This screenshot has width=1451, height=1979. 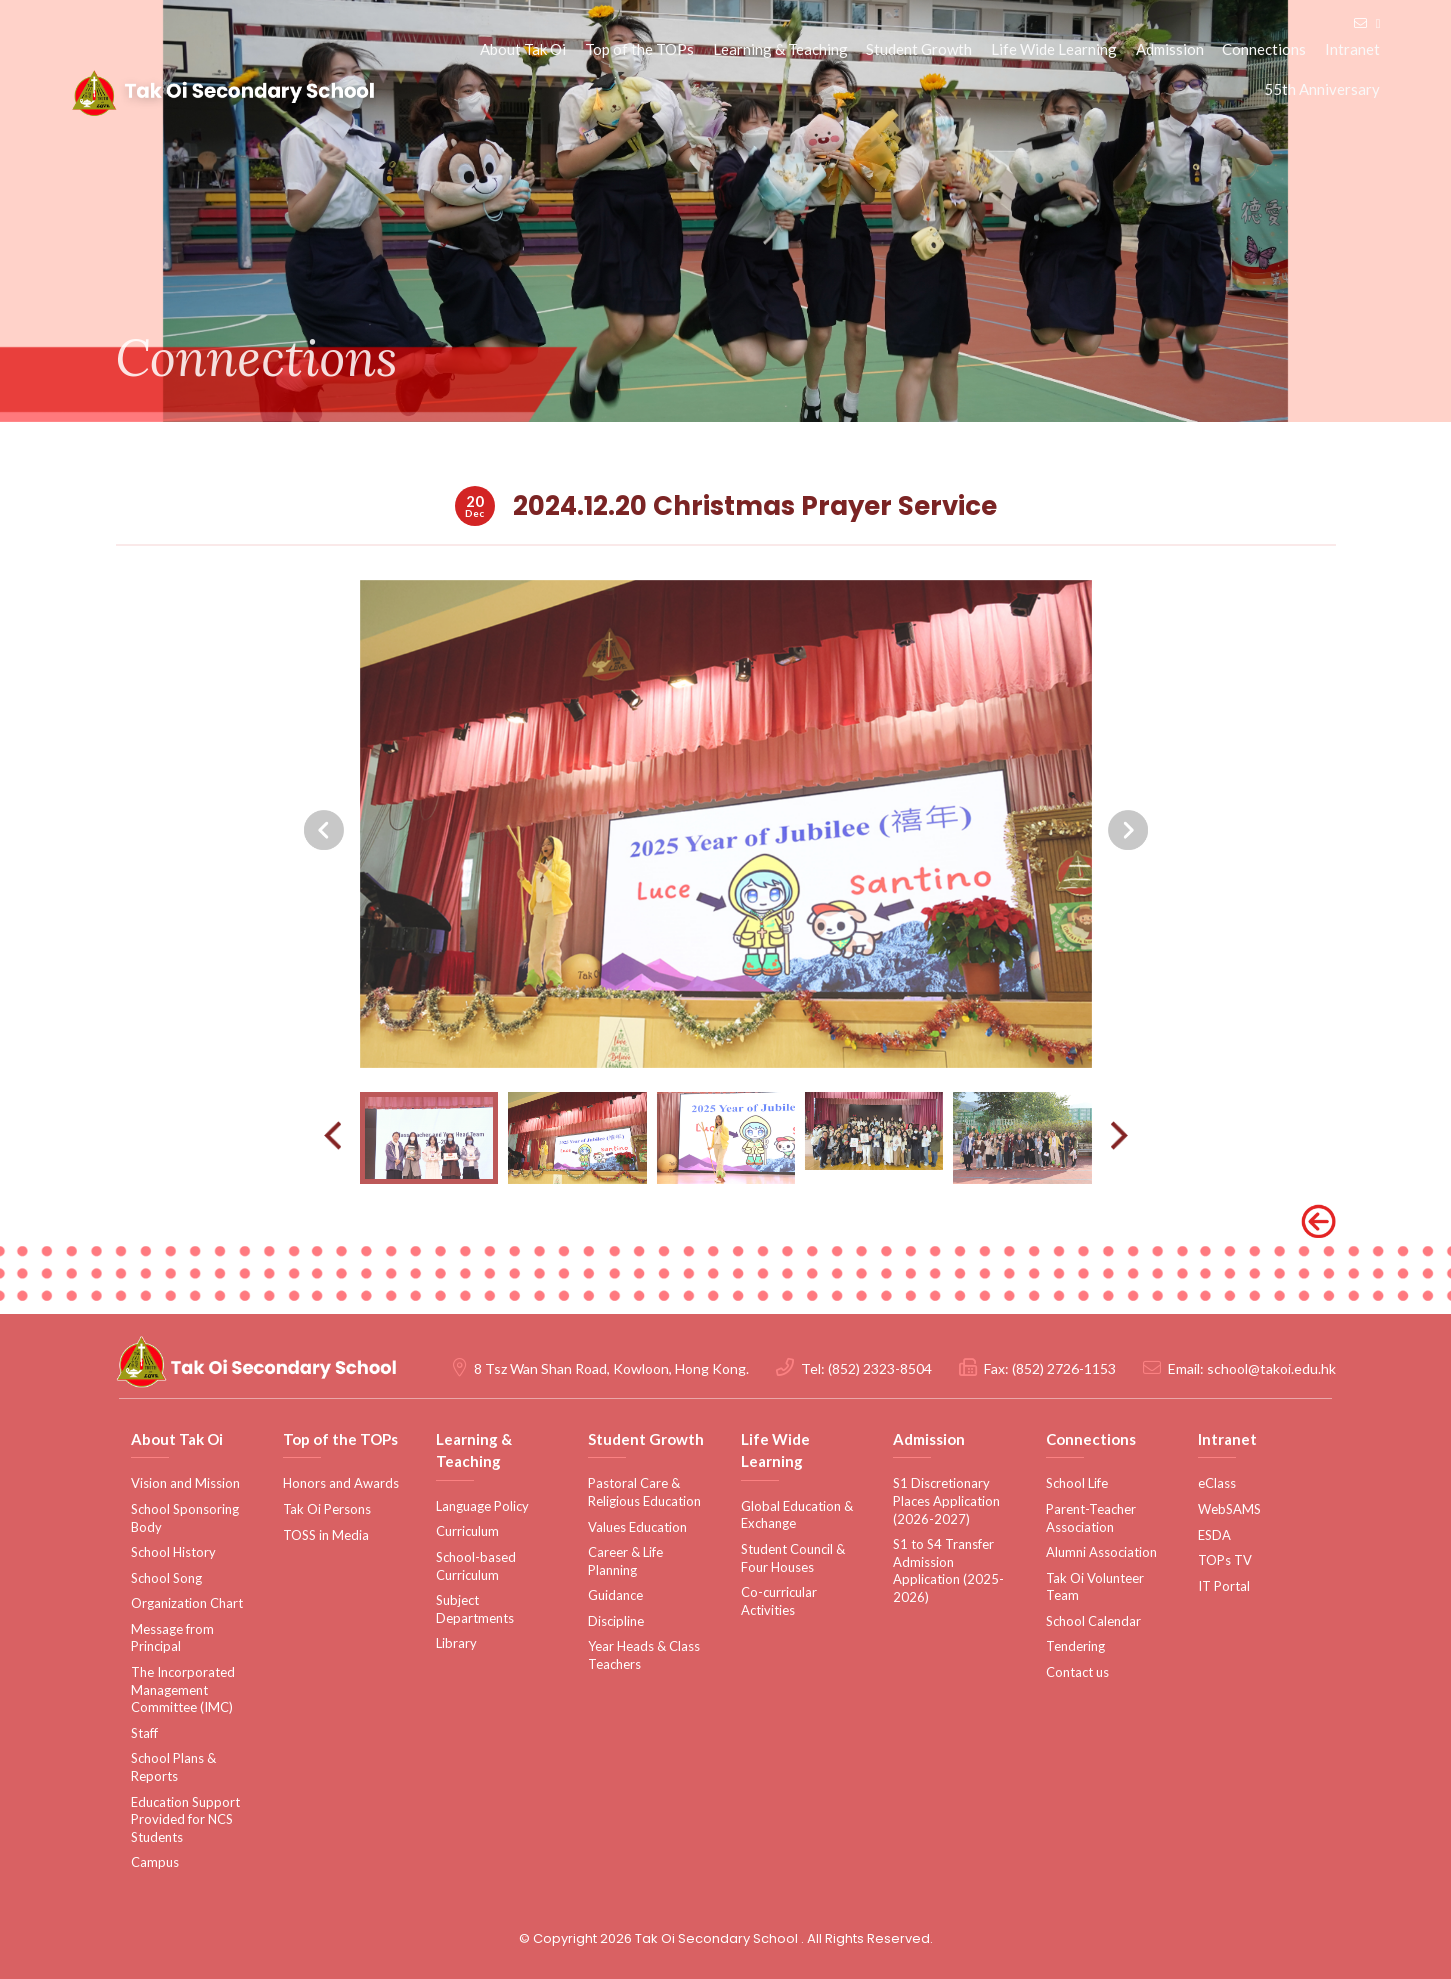 What do you see at coordinates (1093, 1621) in the screenshot?
I see `School Calendar` at bounding box center [1093, 1621].